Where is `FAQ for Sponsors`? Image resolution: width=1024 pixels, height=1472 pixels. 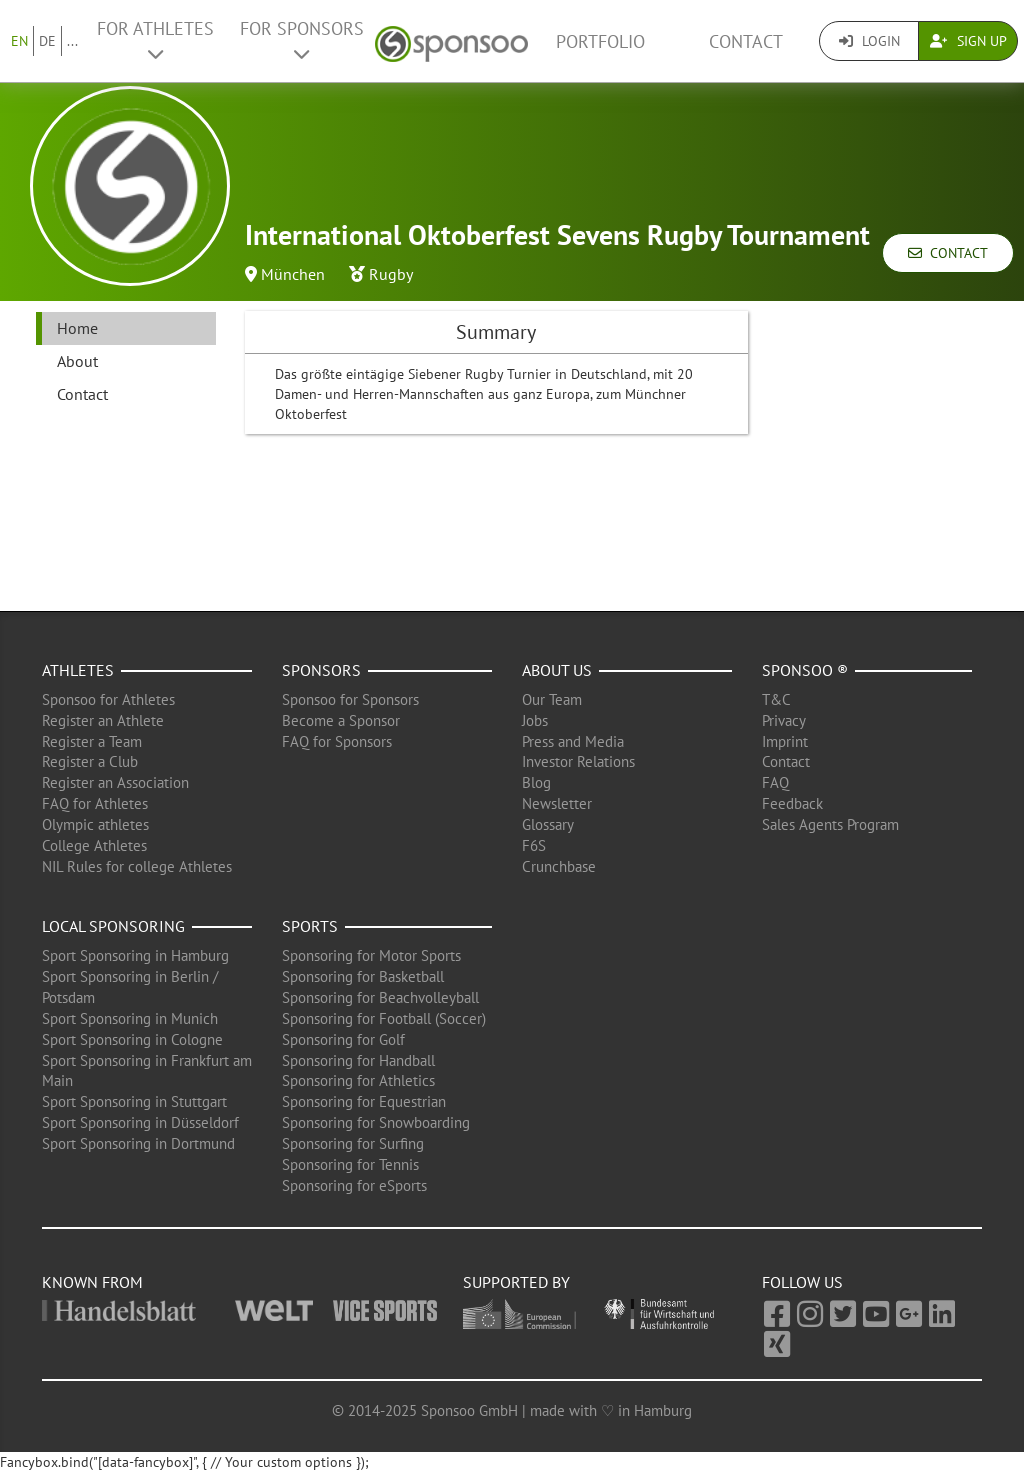 FAQ for Sponsors is located at coordinates (337, 741).